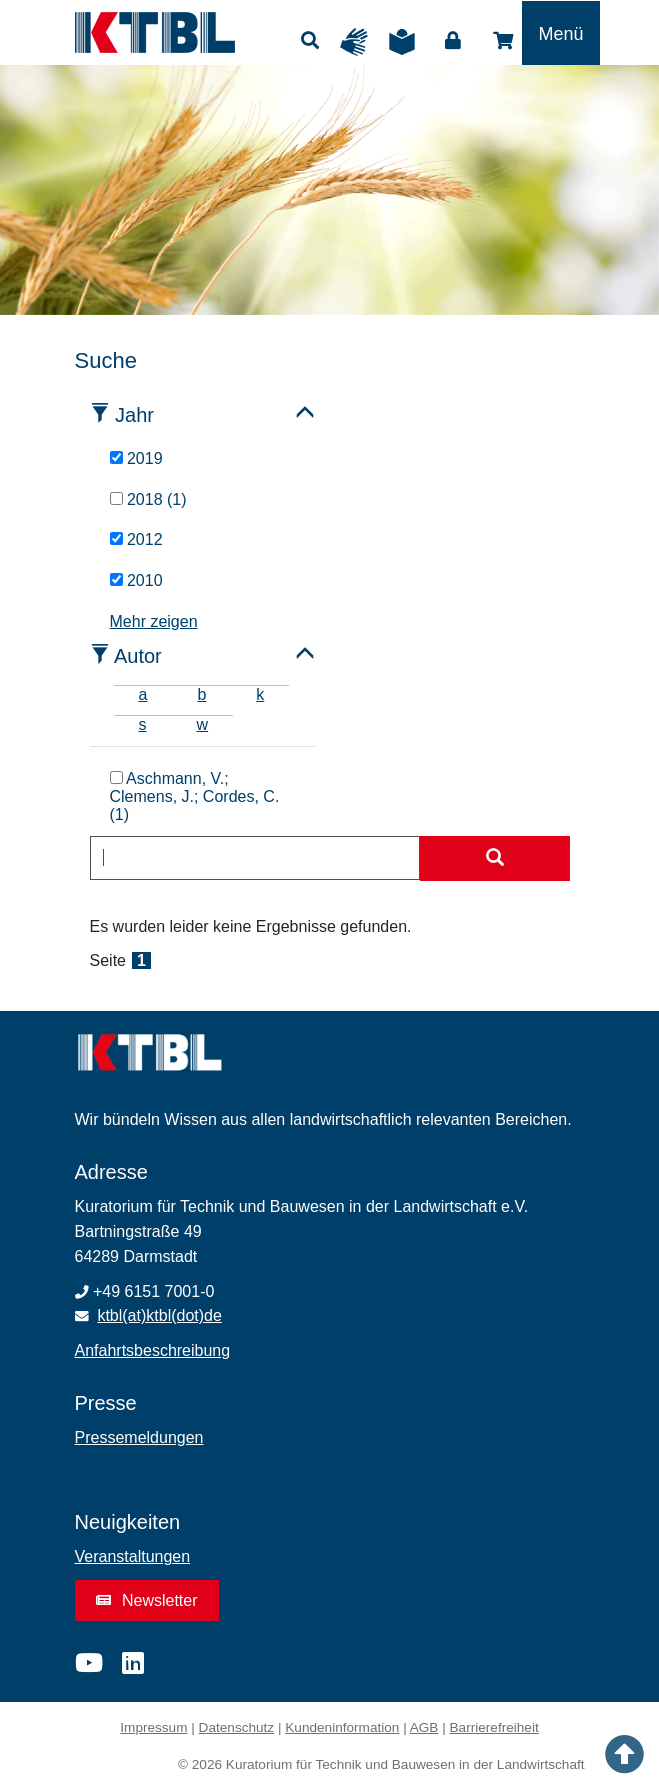  I want to click on Kundeninformation, so click(342, 1727).